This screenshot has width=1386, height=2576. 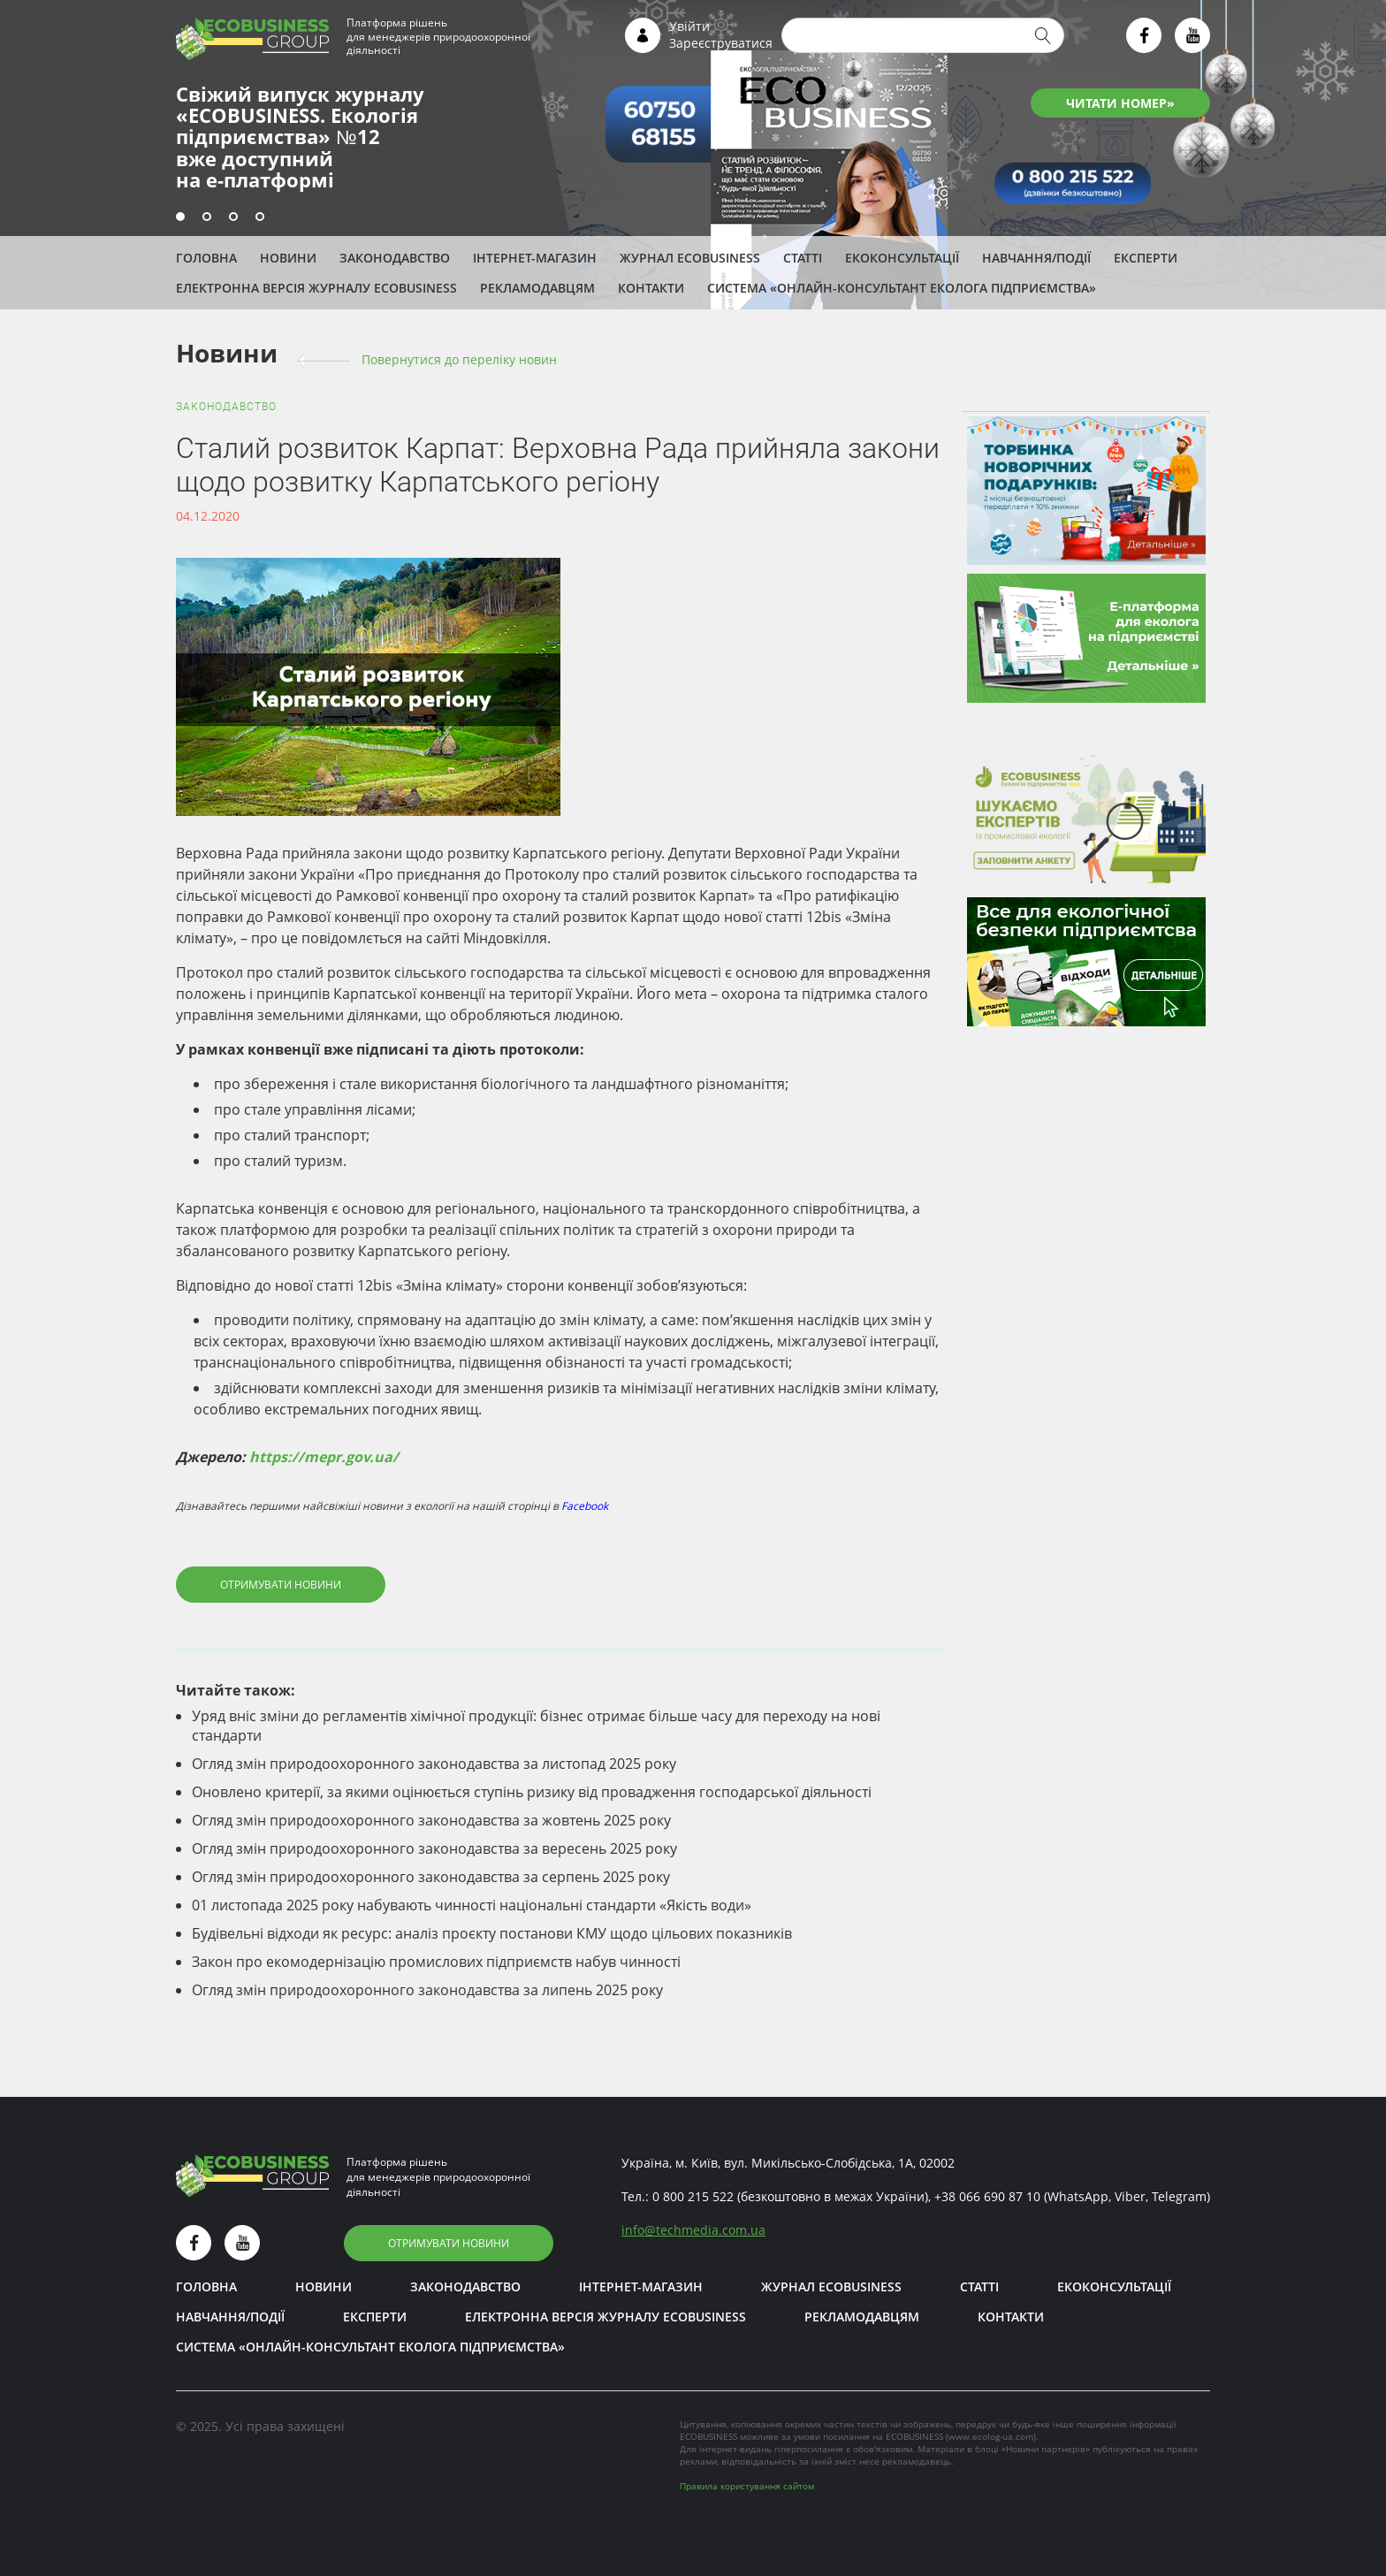 What do you see at coordinates (532, 1792) in the screenshot?
I see `Оновлено критерії, за якими оцінюється ступінь ризику від провадження господарської діяльності` at bounding box center [532, 1792].